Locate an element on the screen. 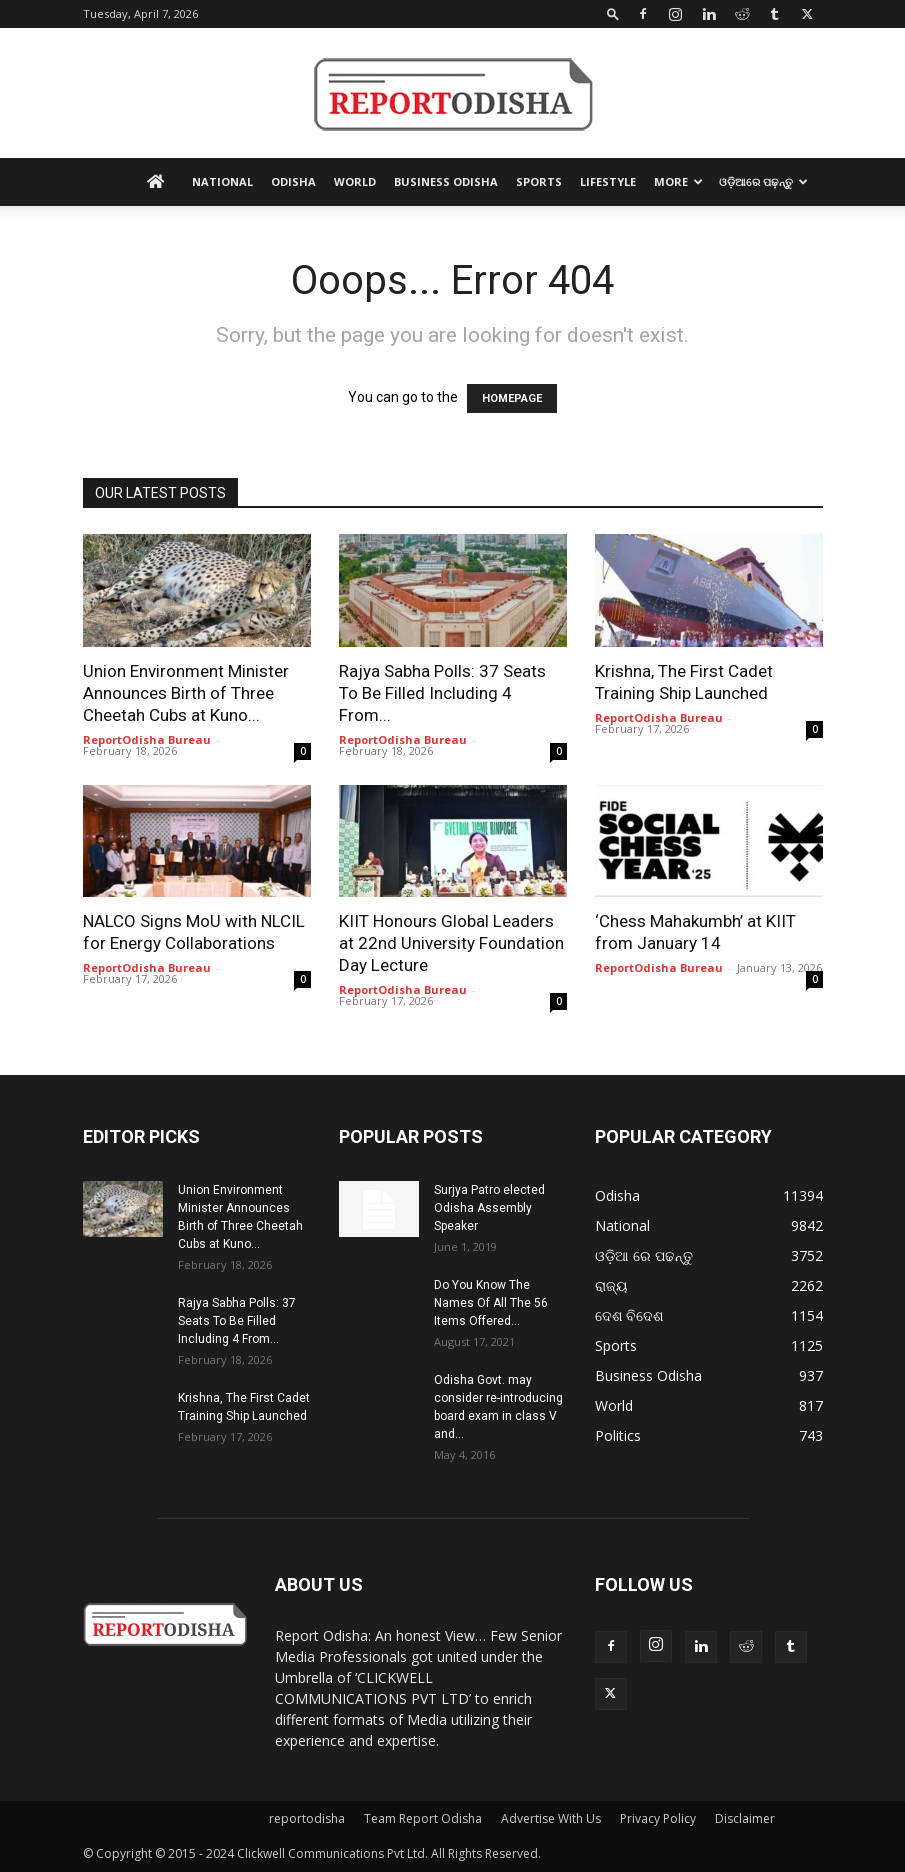 The image size is (905, 1872). Rajya Sabha Polls: 37 Seats To Be Filled Including 4 From... is located at coordinates (442, 693).